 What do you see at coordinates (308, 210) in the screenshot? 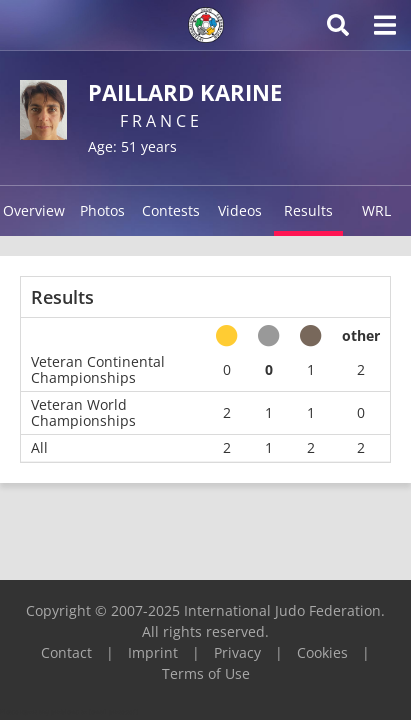
I see `Results` at bounding box center [308, 210].